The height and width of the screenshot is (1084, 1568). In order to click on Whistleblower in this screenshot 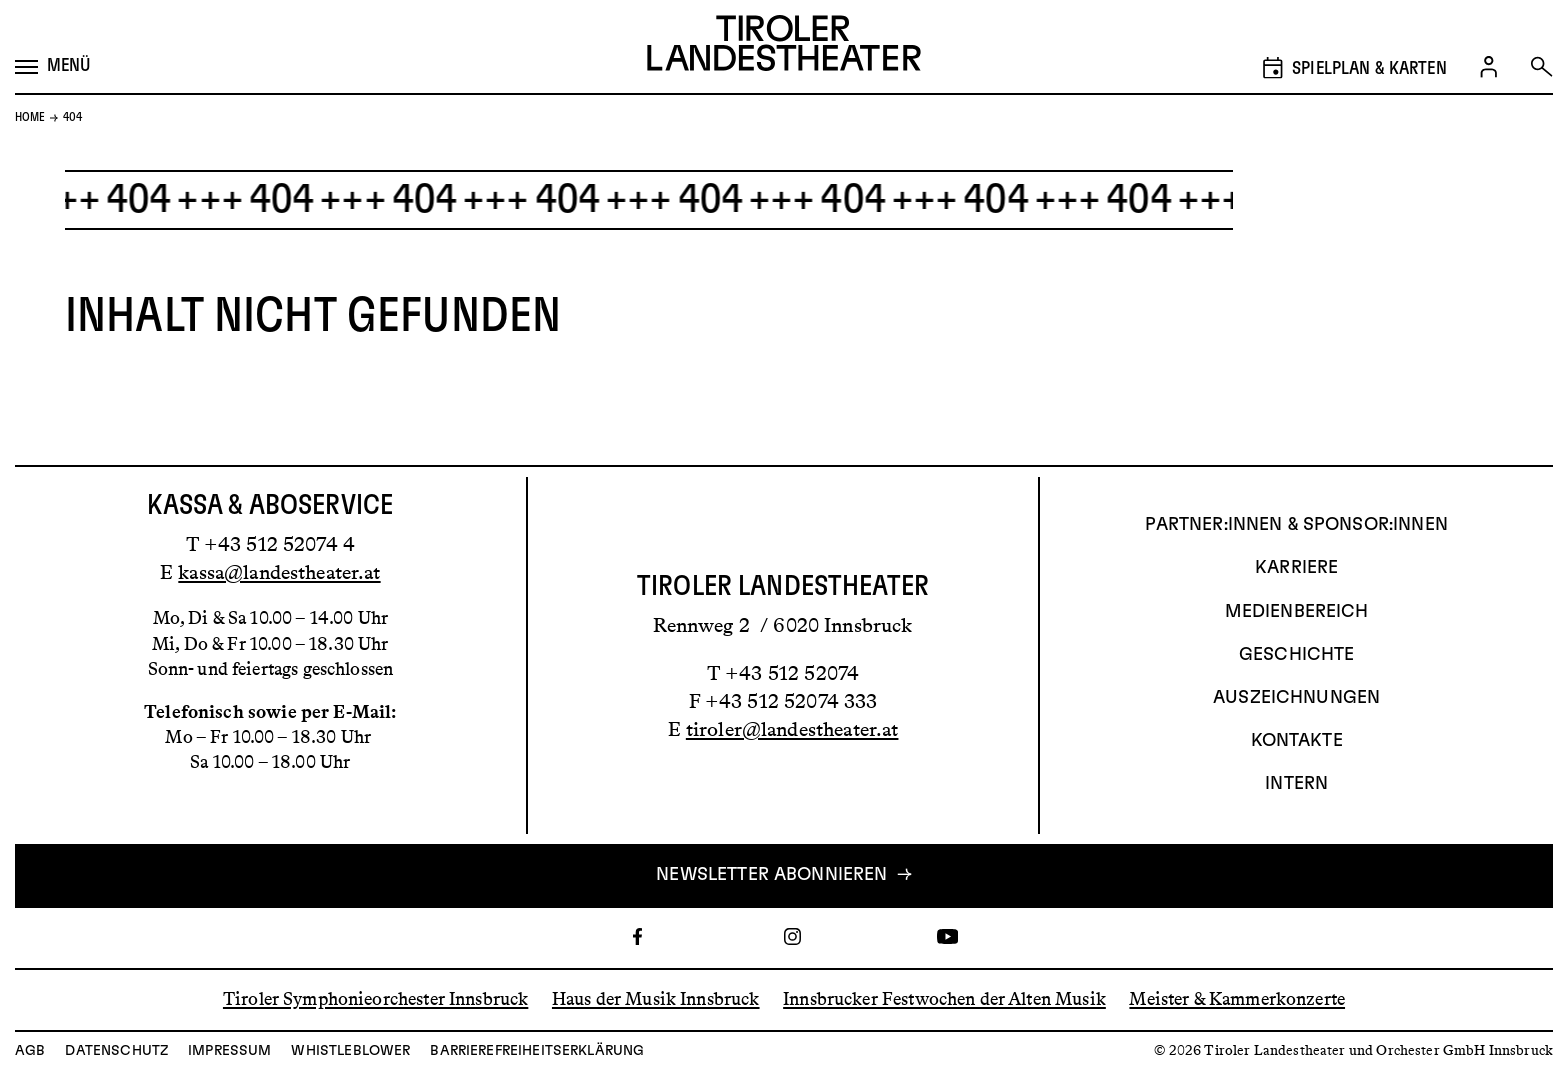, I will do `click(350, 1051)`.